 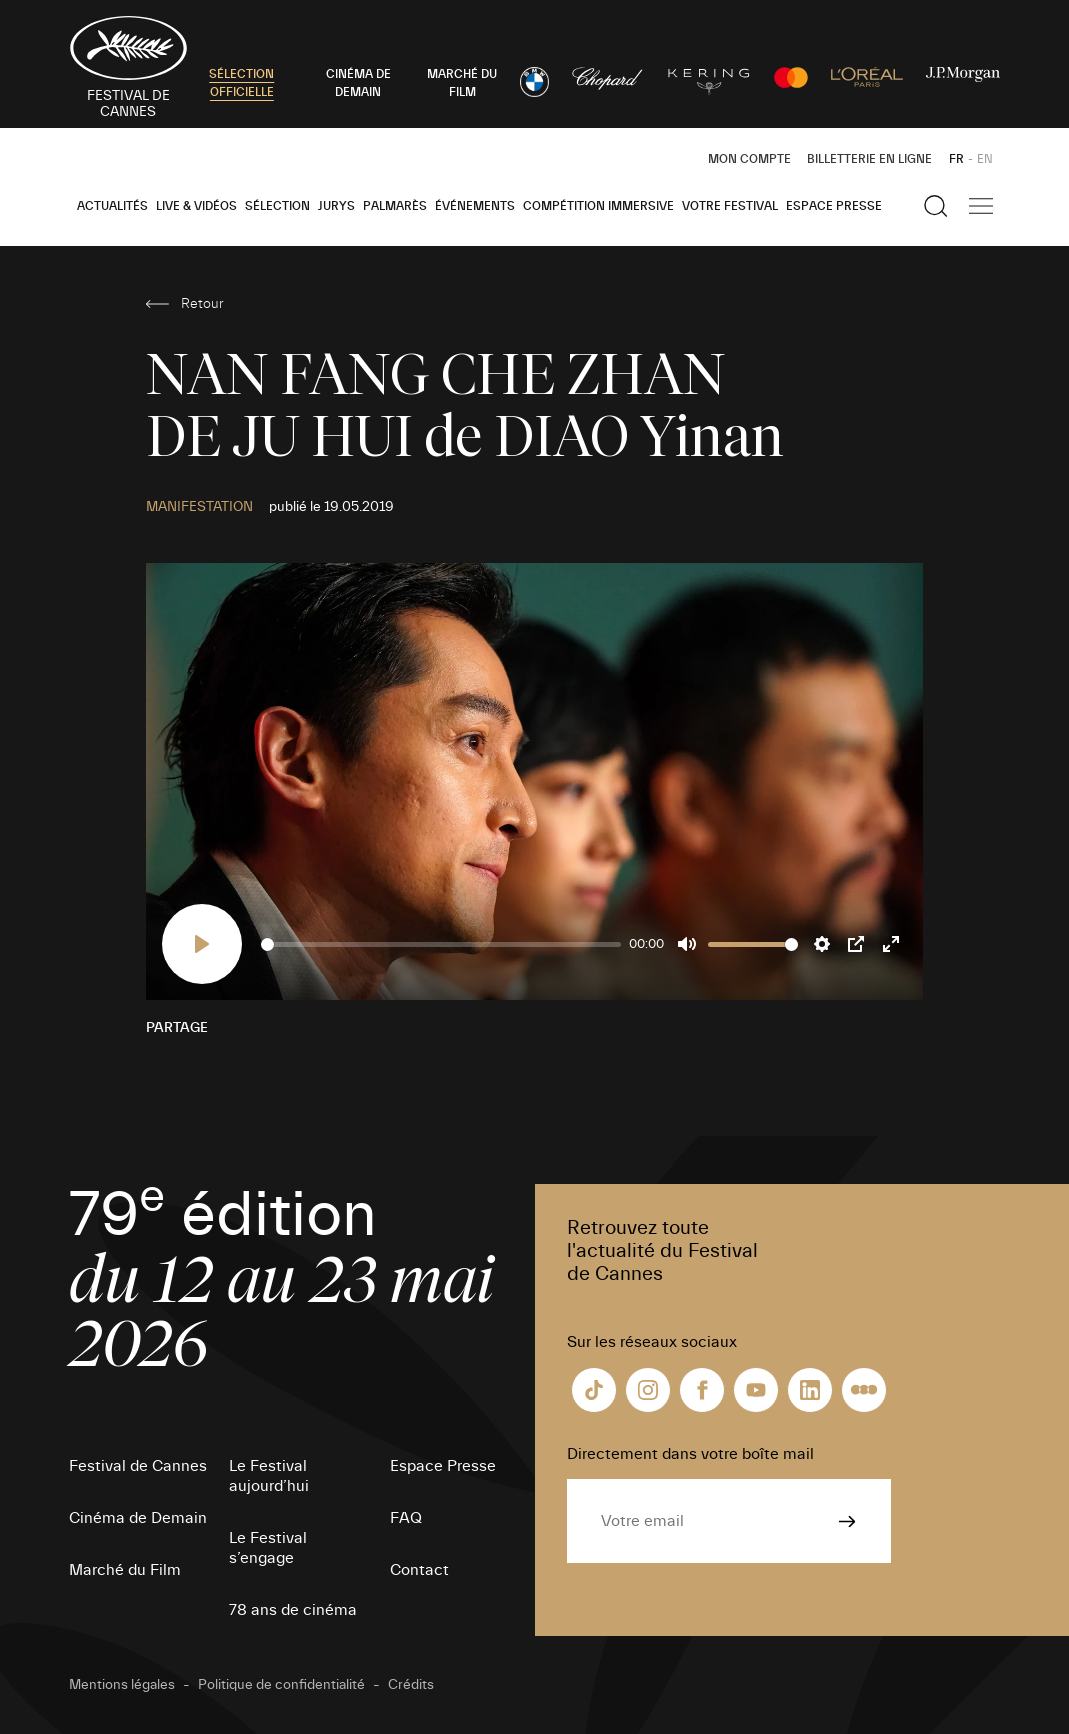 What do you see at coordinates (395, 206) in the screenshot?
I see `Palmarès` at bounding box center [395, 206].